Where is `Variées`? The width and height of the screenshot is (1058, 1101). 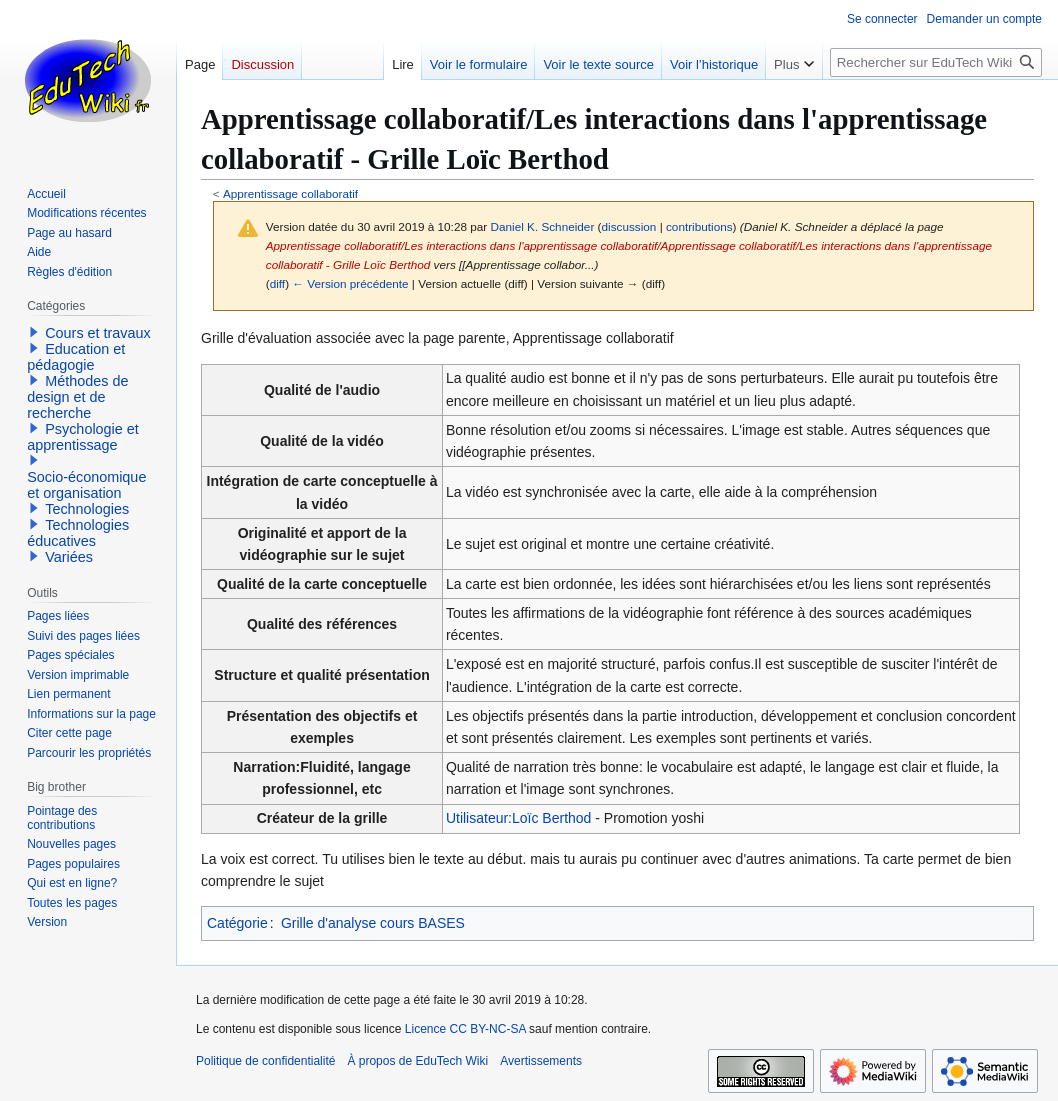 Variées is located at coordinates (69, 557).